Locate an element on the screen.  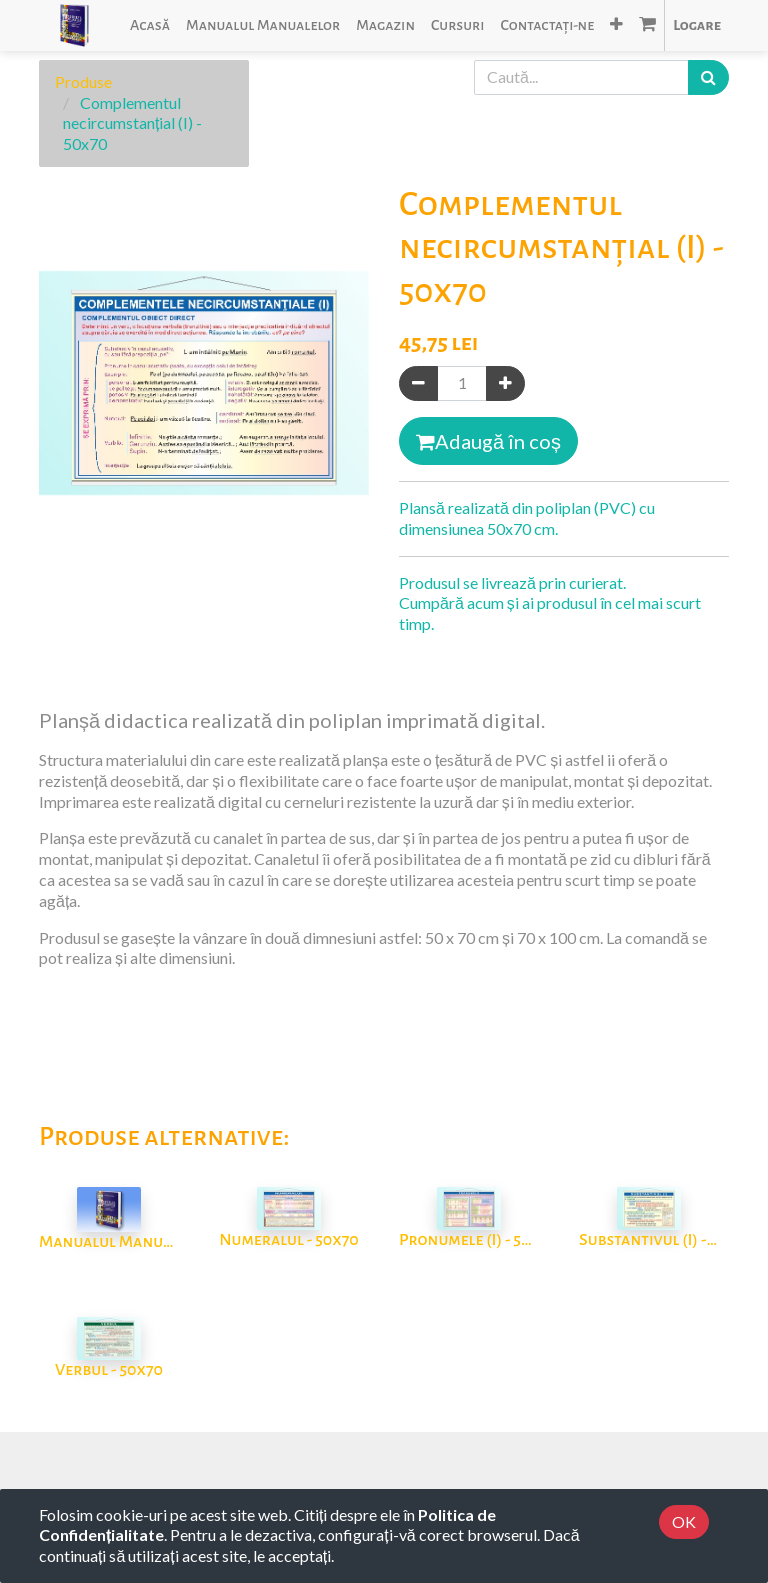
[Eliminați unul] is located at coordinates (418, 383).